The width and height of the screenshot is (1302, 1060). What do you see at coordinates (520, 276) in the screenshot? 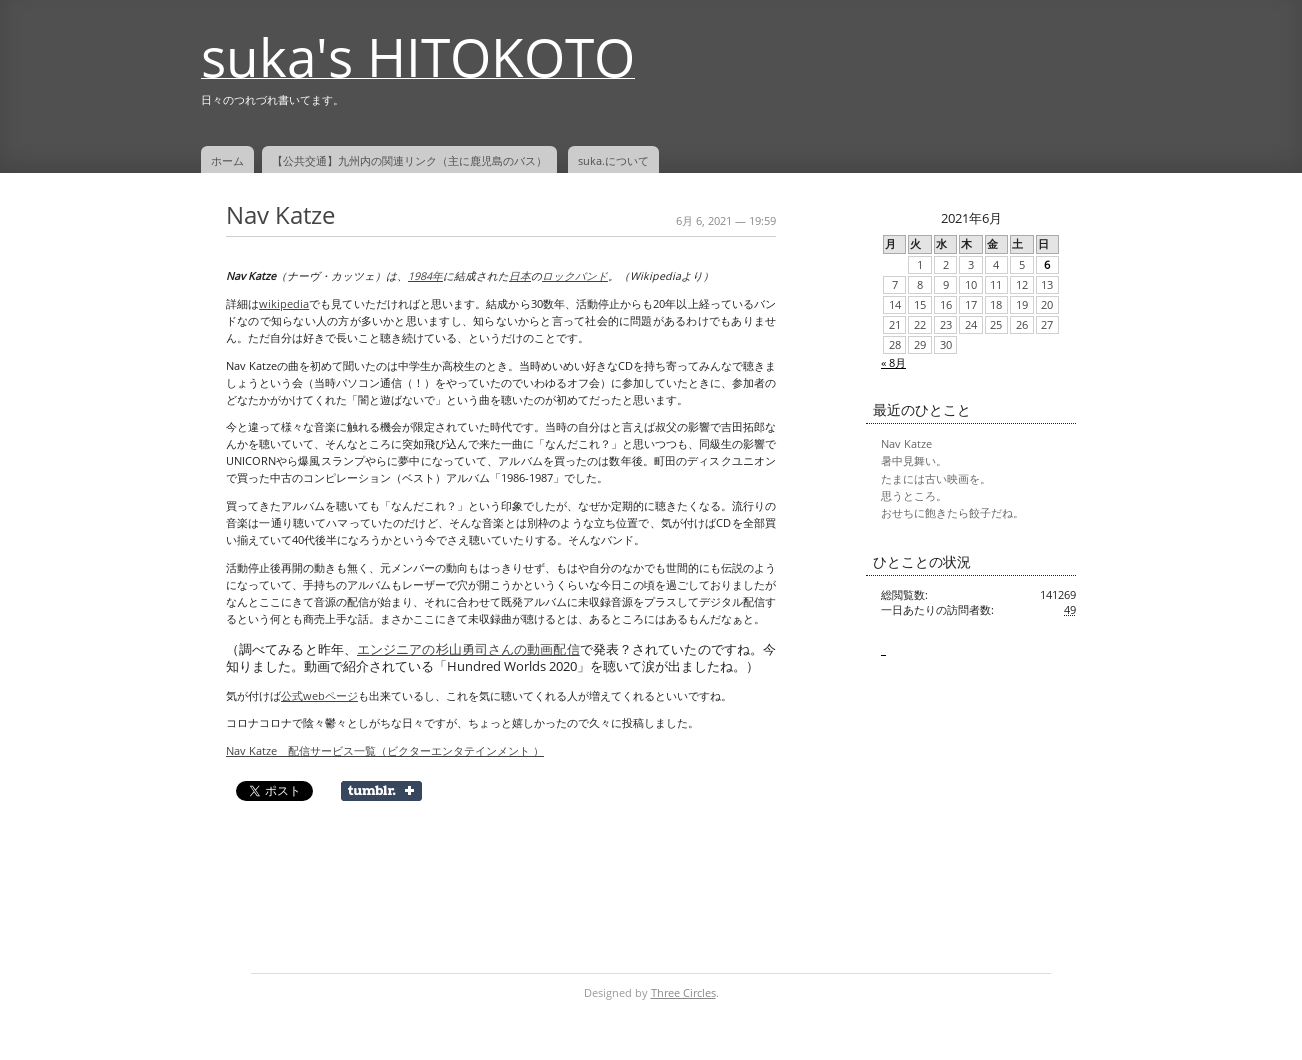
I see `日本` at bounding box center [520, 276].